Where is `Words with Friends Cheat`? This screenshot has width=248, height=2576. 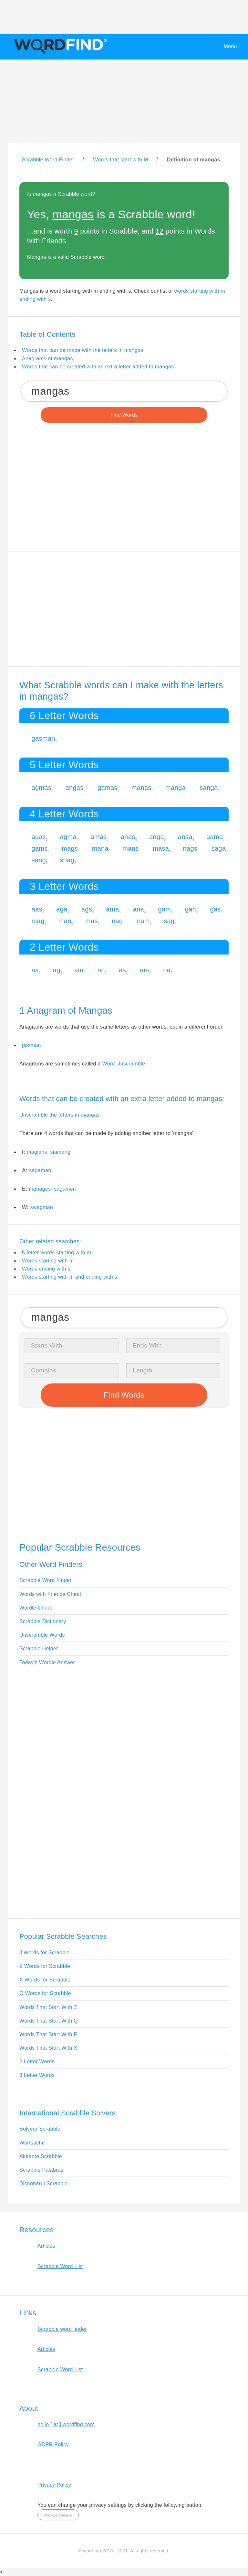
Words with Friends Cheat is located at coordinates (50, 1594).